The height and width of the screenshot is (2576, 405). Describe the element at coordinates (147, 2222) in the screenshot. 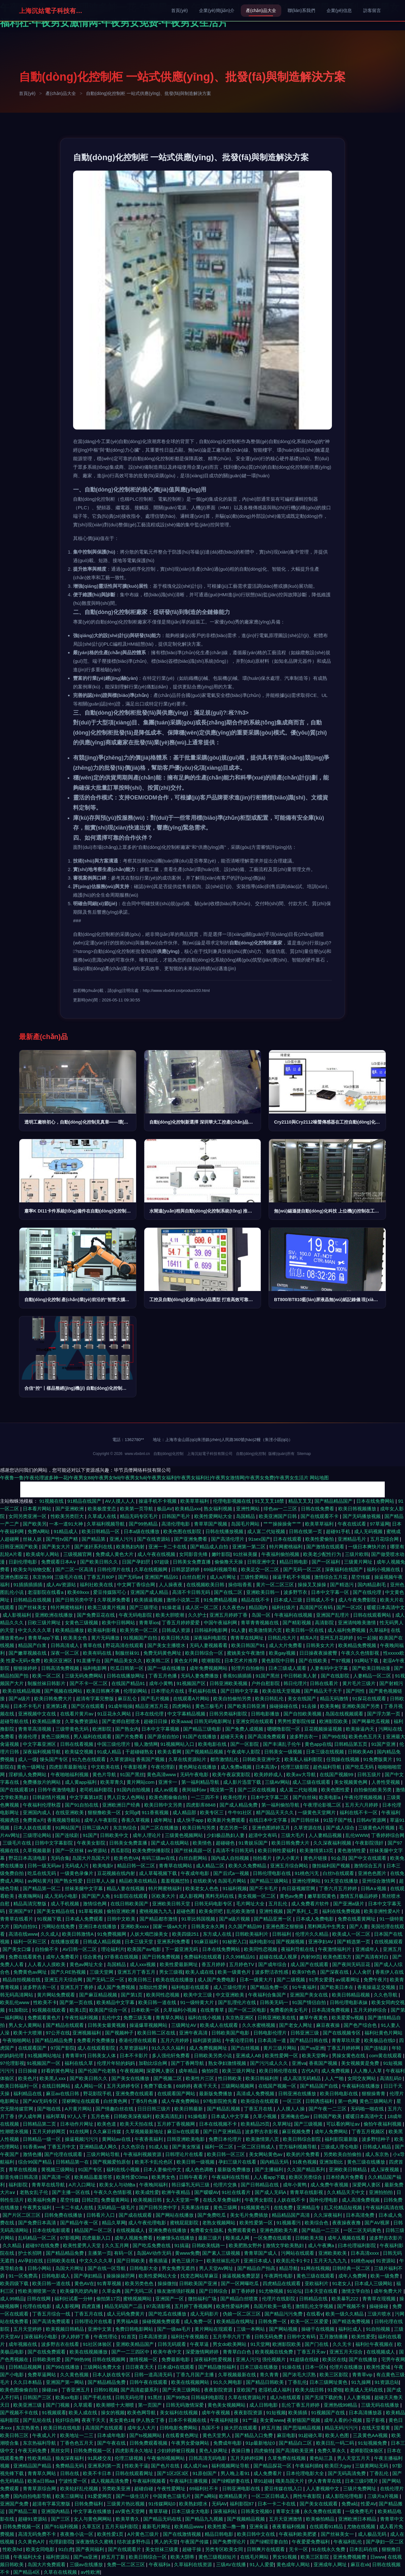

I see `成人午夜伦理电影` at that location.